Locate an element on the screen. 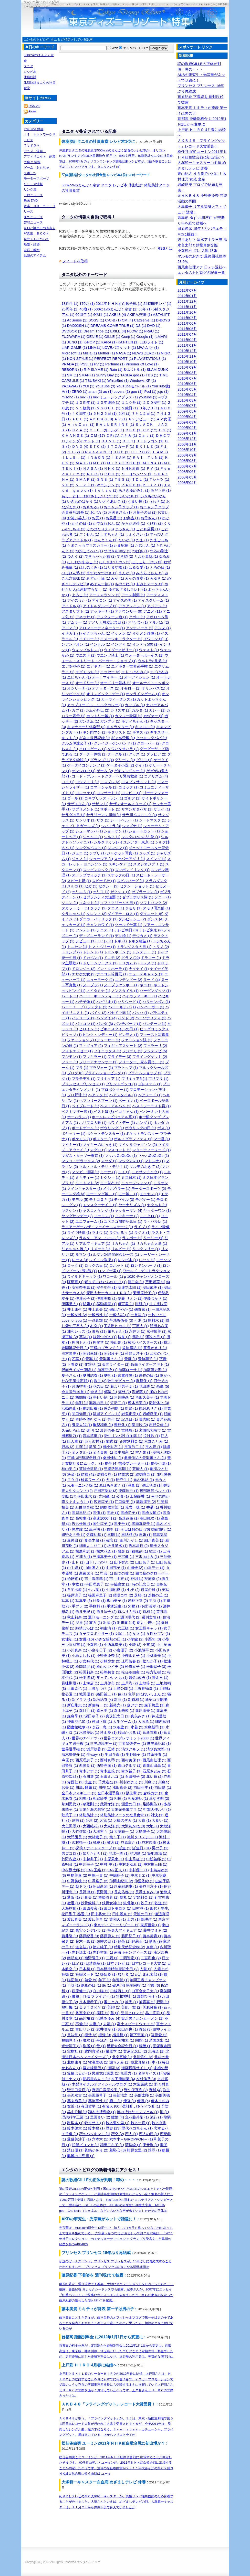  ドリカム (2) is located at coordinates (128, 963).